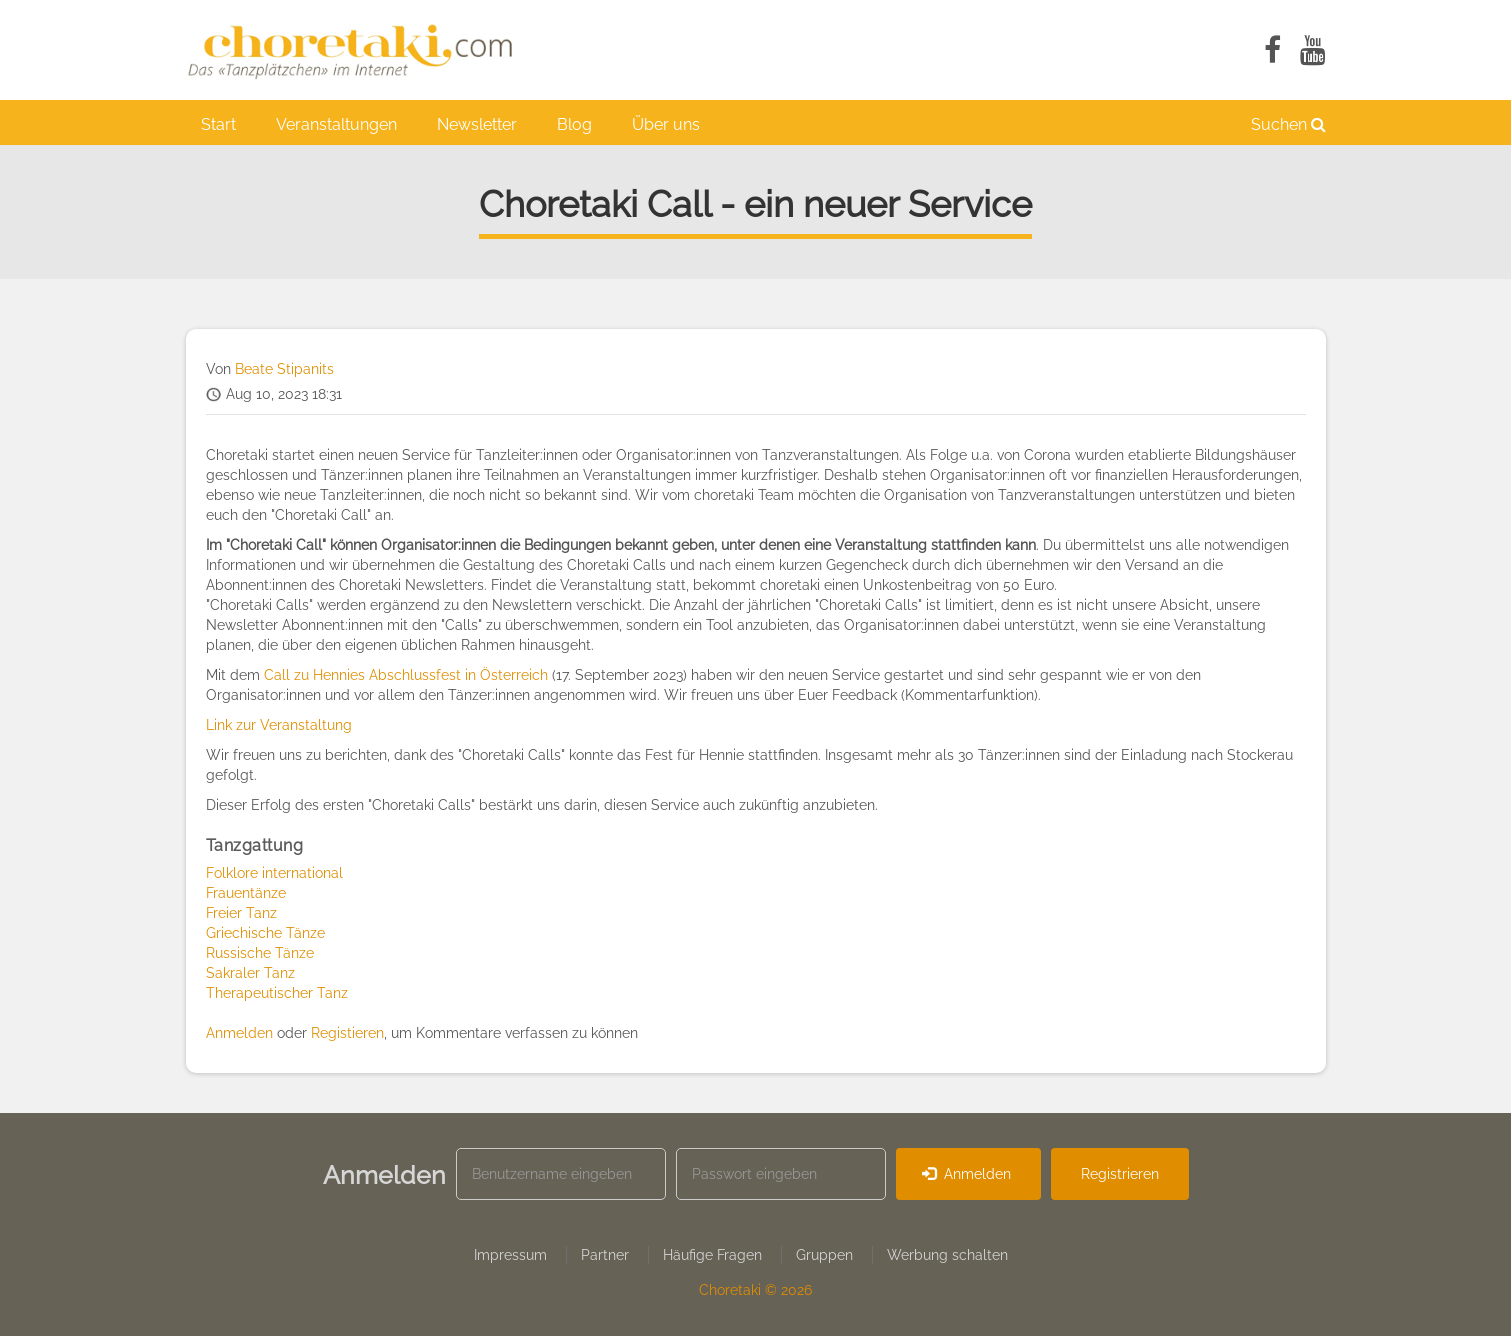  Describe the element at coordinates (277, 993) in the screenshot. I see `Therapeutischer Tanz` at that location.